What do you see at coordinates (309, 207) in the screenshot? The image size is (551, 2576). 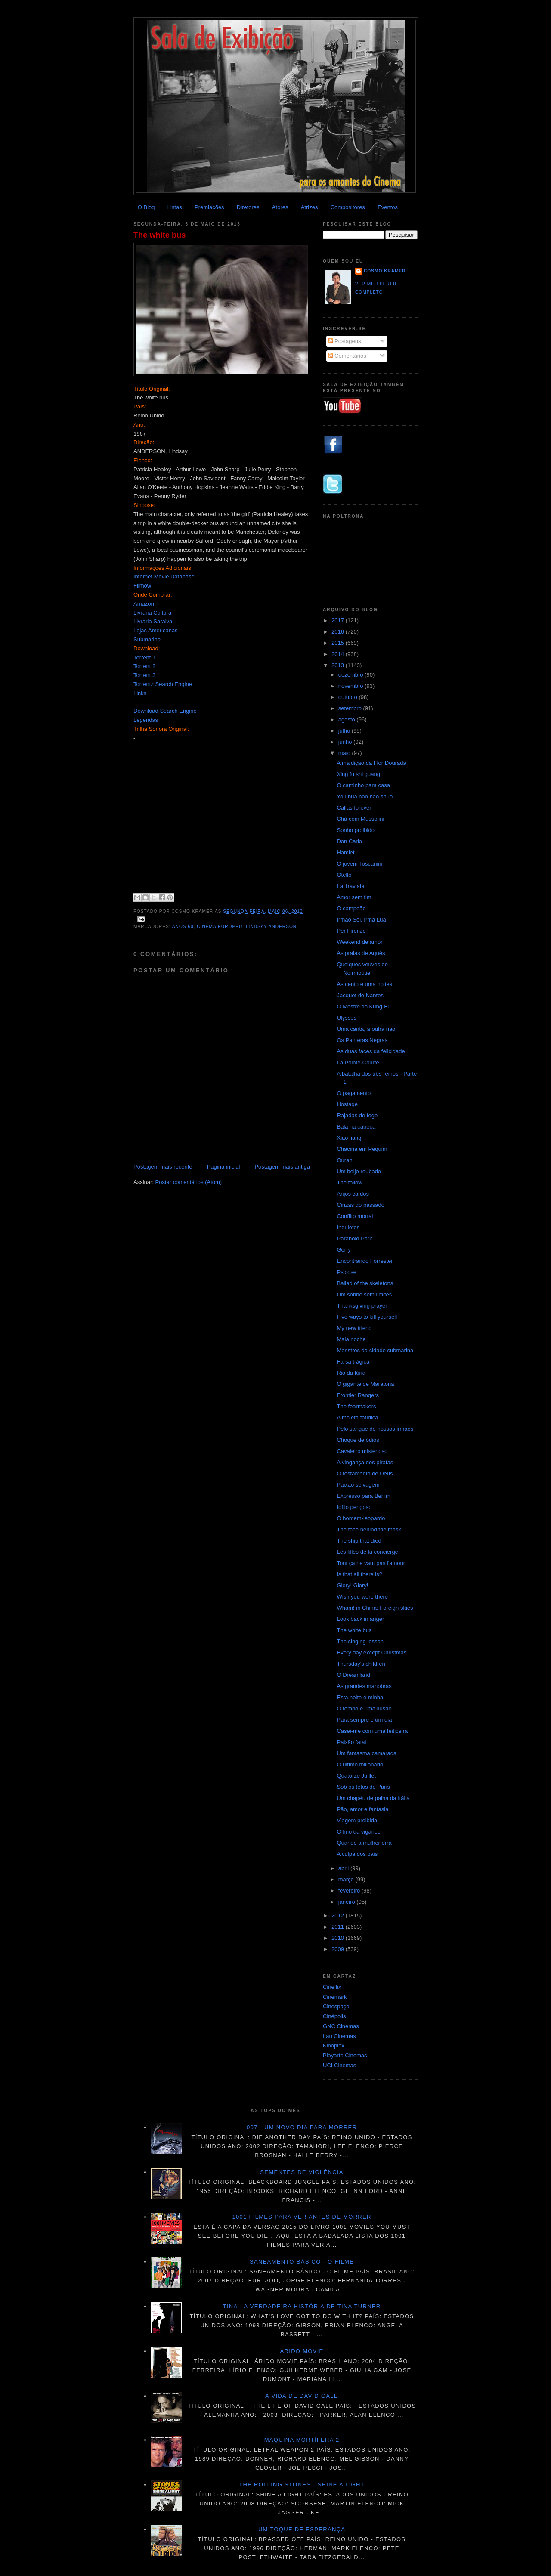 I see `Atrizes` at bounding box center [309, 207].